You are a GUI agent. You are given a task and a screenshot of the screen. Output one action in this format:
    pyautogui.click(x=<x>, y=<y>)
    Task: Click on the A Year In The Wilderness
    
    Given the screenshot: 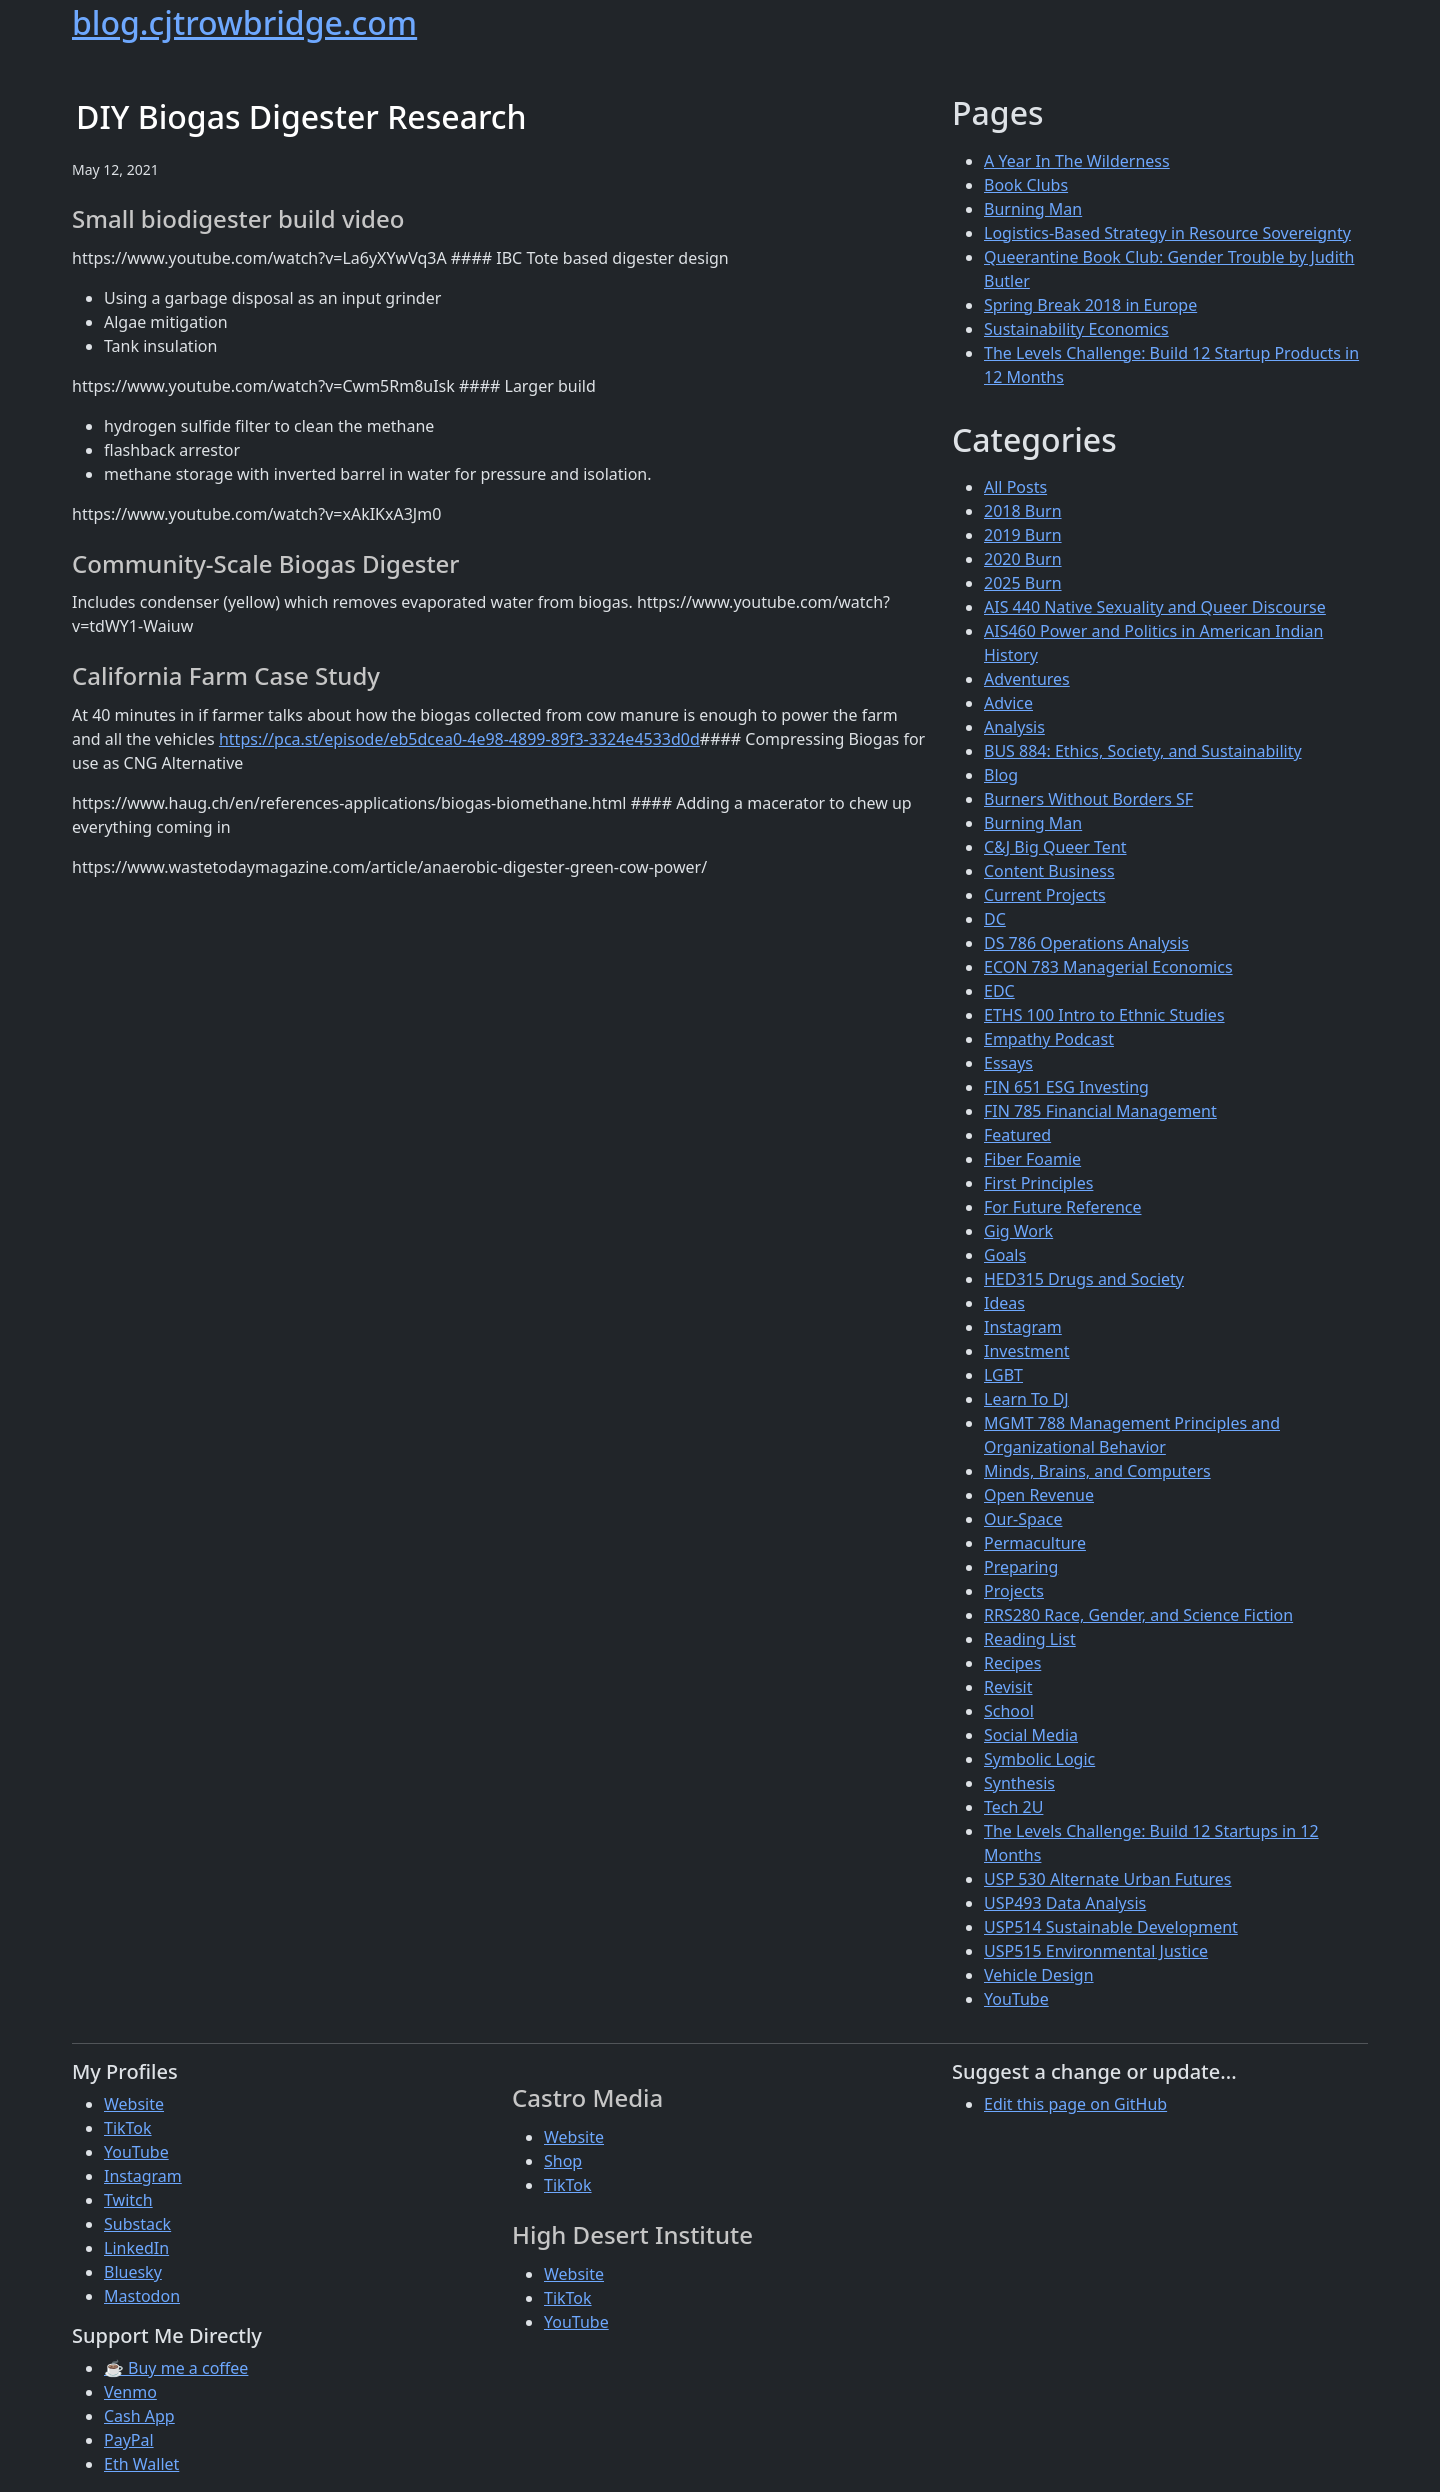 What is the action you would take?
    pyautogui.click(x=1077, y=161)
    